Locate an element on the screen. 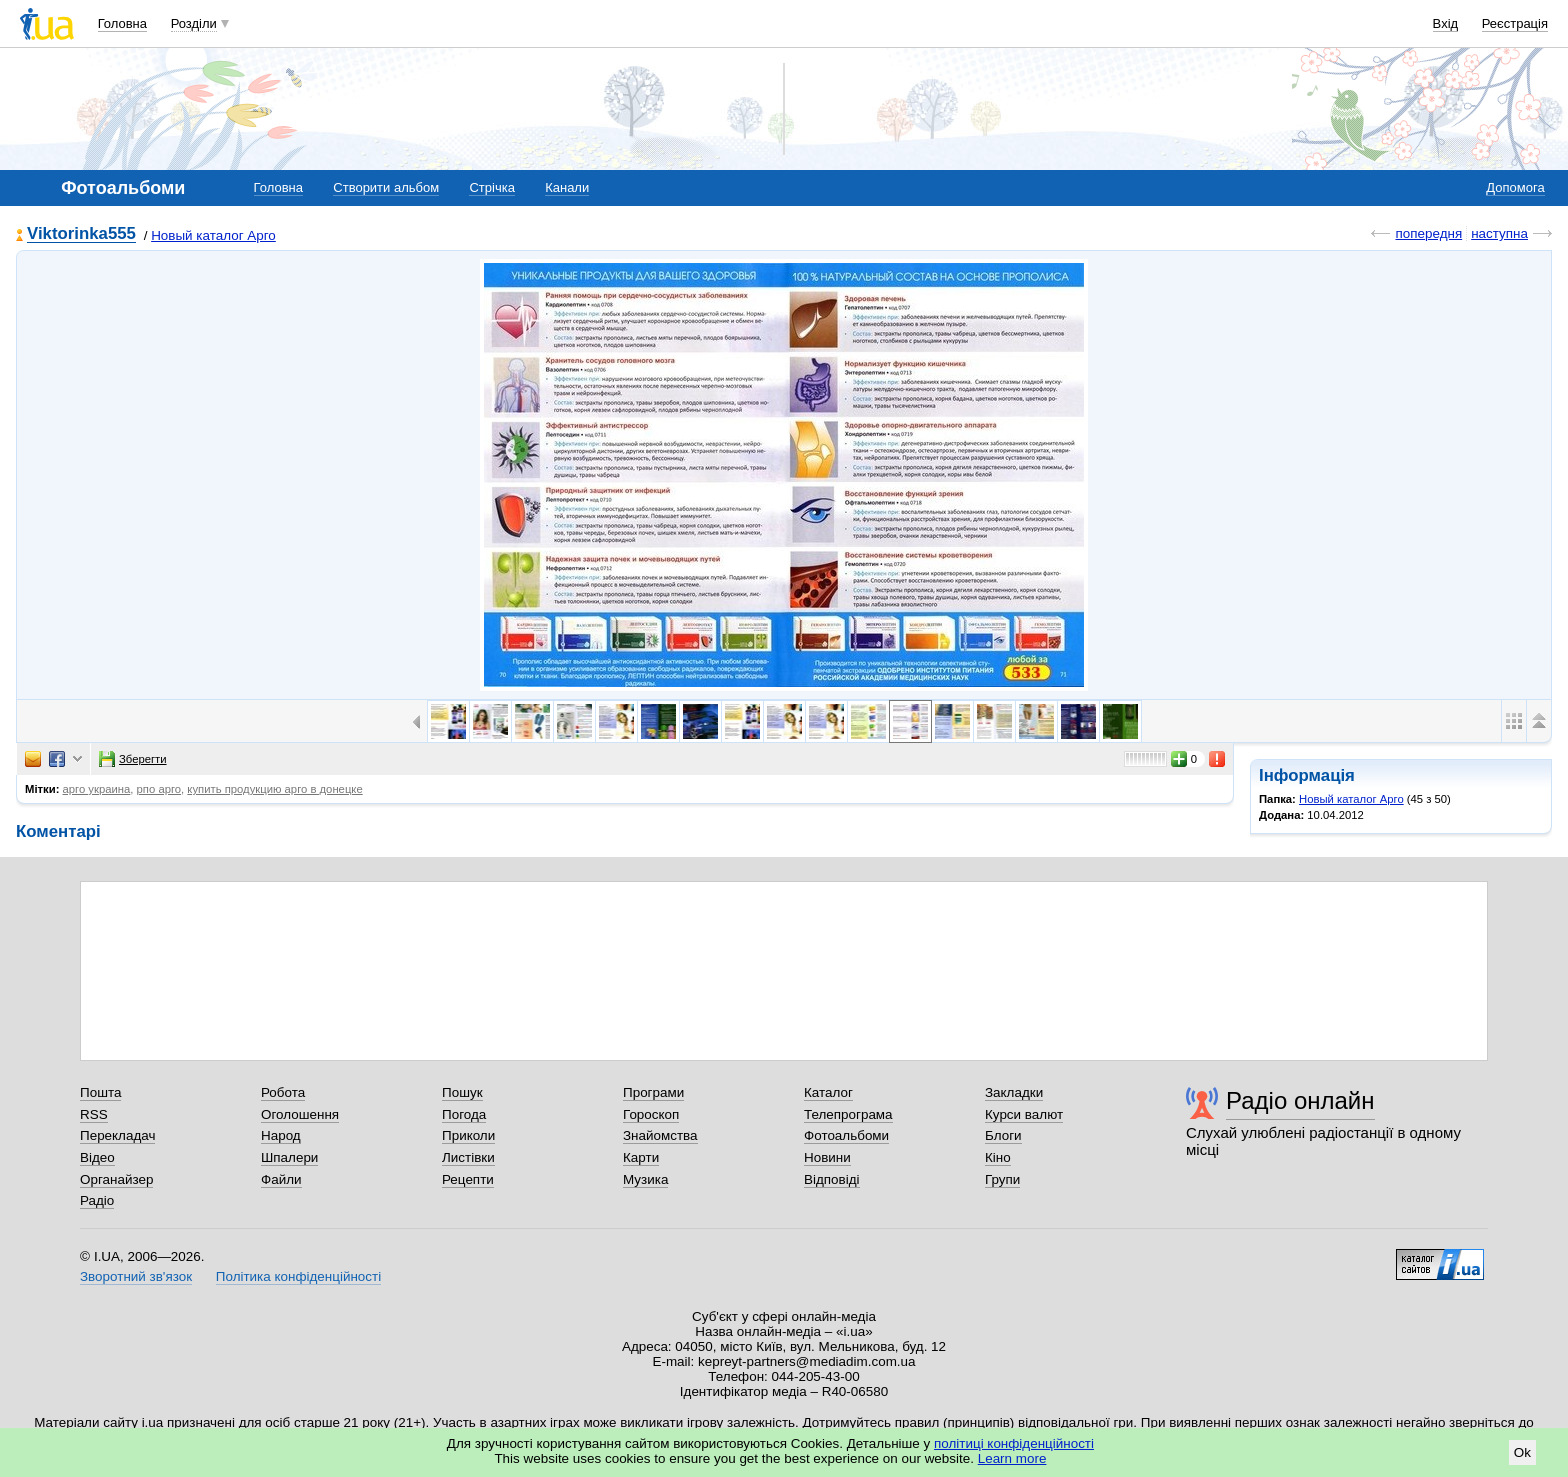 This screenshot has height=1477, width=1568. Народ is located at coordinates (281, 1135).